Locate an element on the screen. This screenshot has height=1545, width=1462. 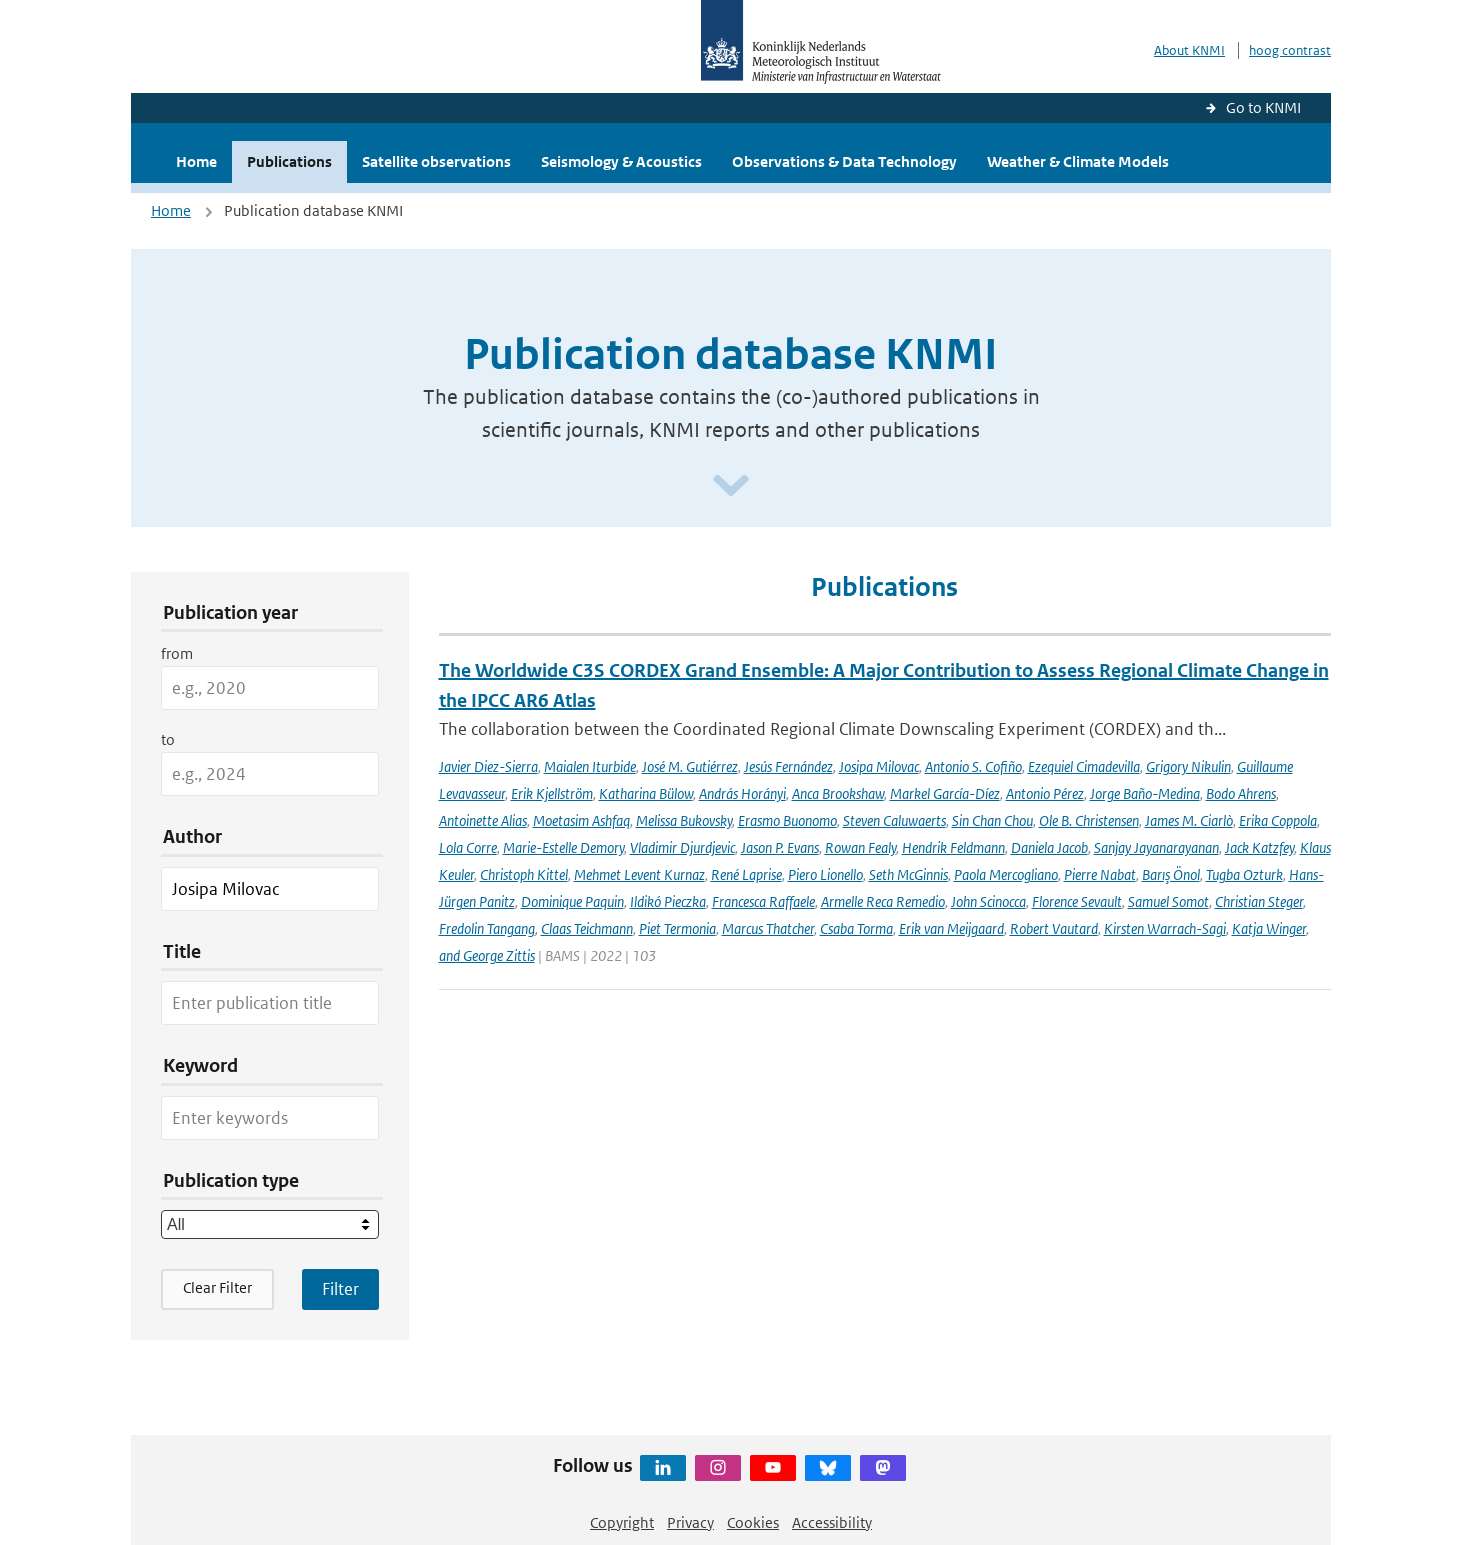
Marie-Estelle Demory is located at coordinates (563, 847).